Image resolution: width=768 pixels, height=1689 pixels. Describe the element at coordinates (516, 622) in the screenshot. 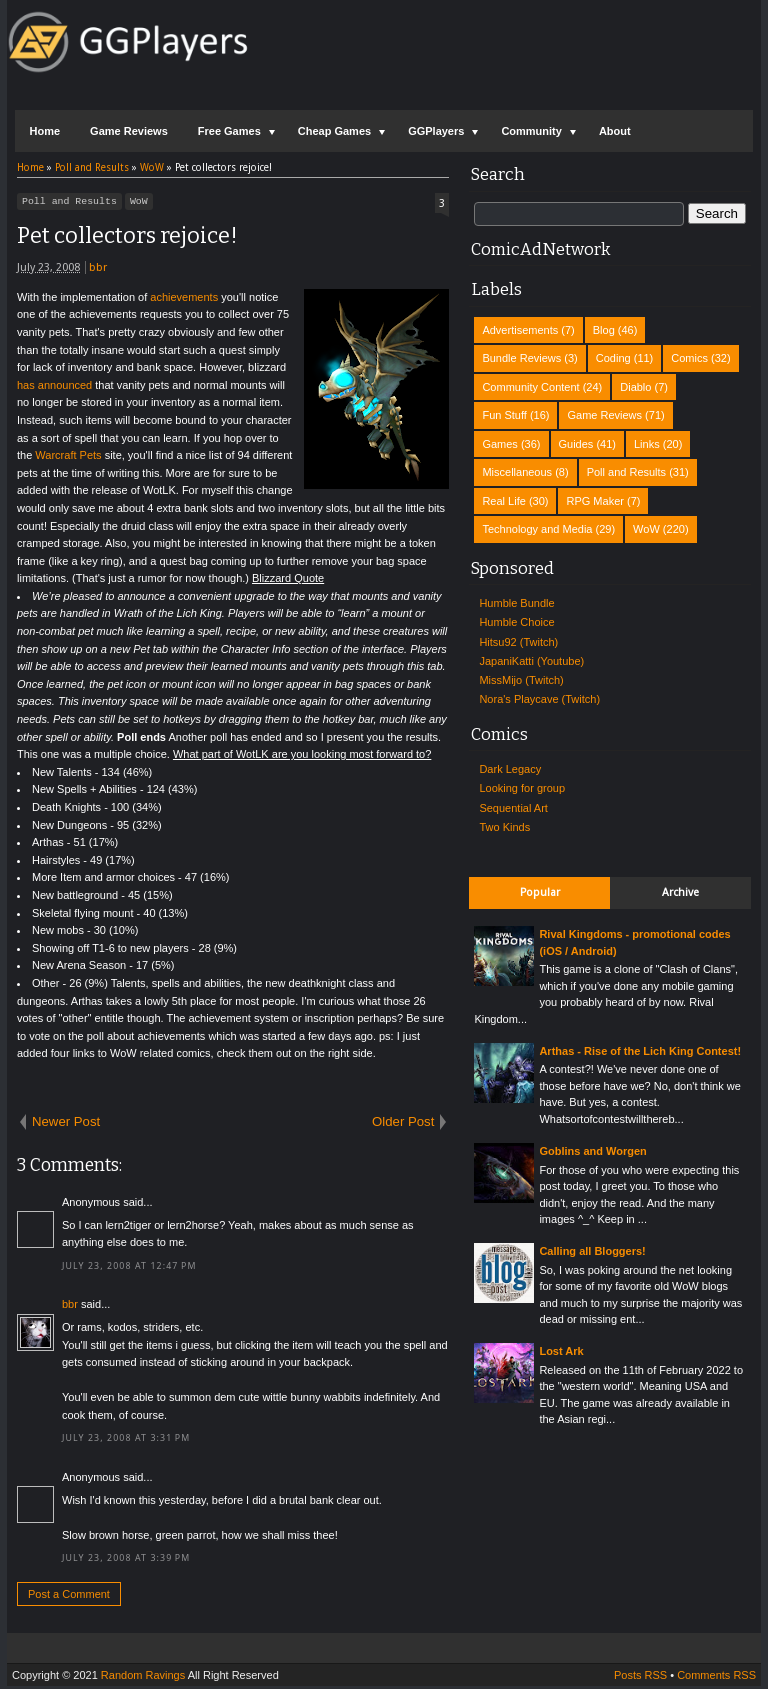

I see `Humble Choice` at that location.